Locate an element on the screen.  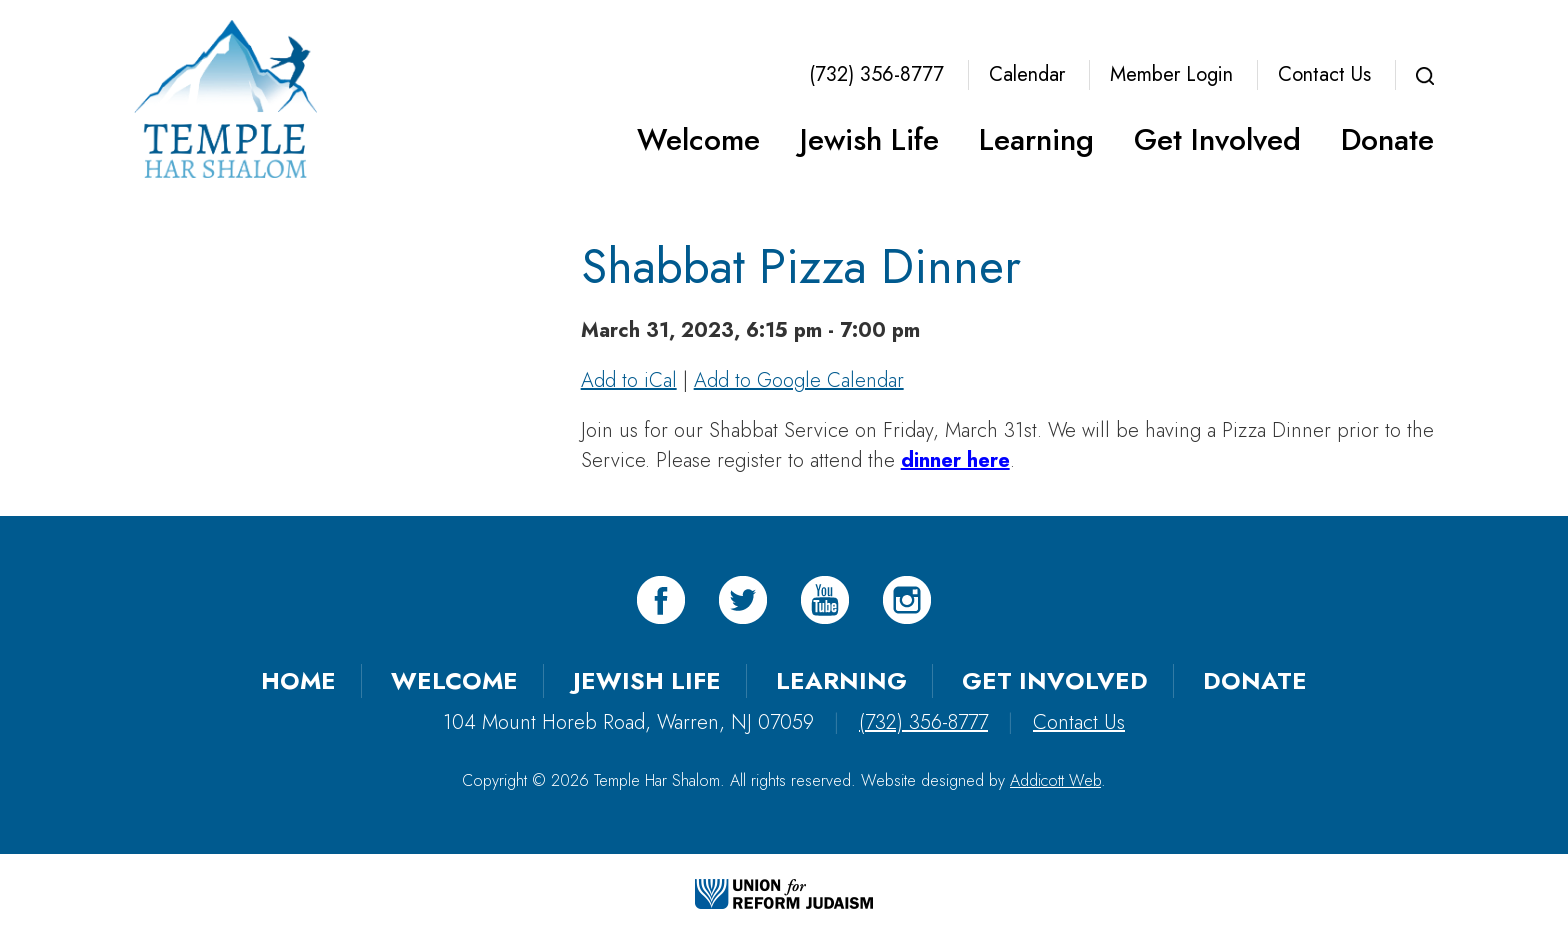
(732) 356-8777 is located at coordinates (876, 74).